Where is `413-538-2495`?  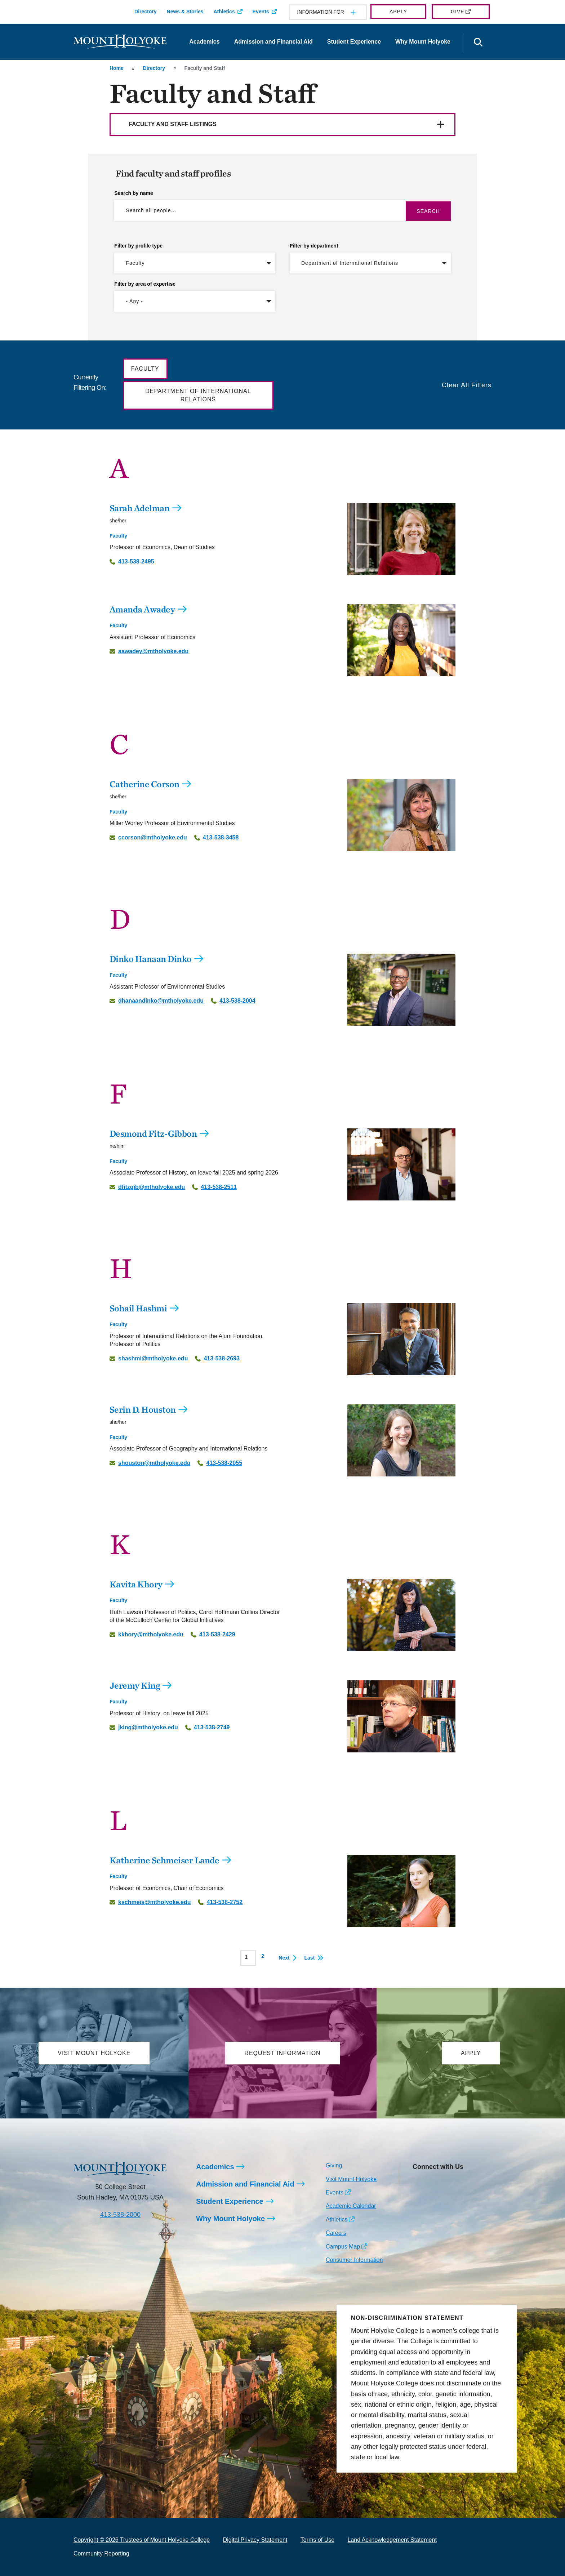
413-538-2495 is located at coordinates (136, 562).